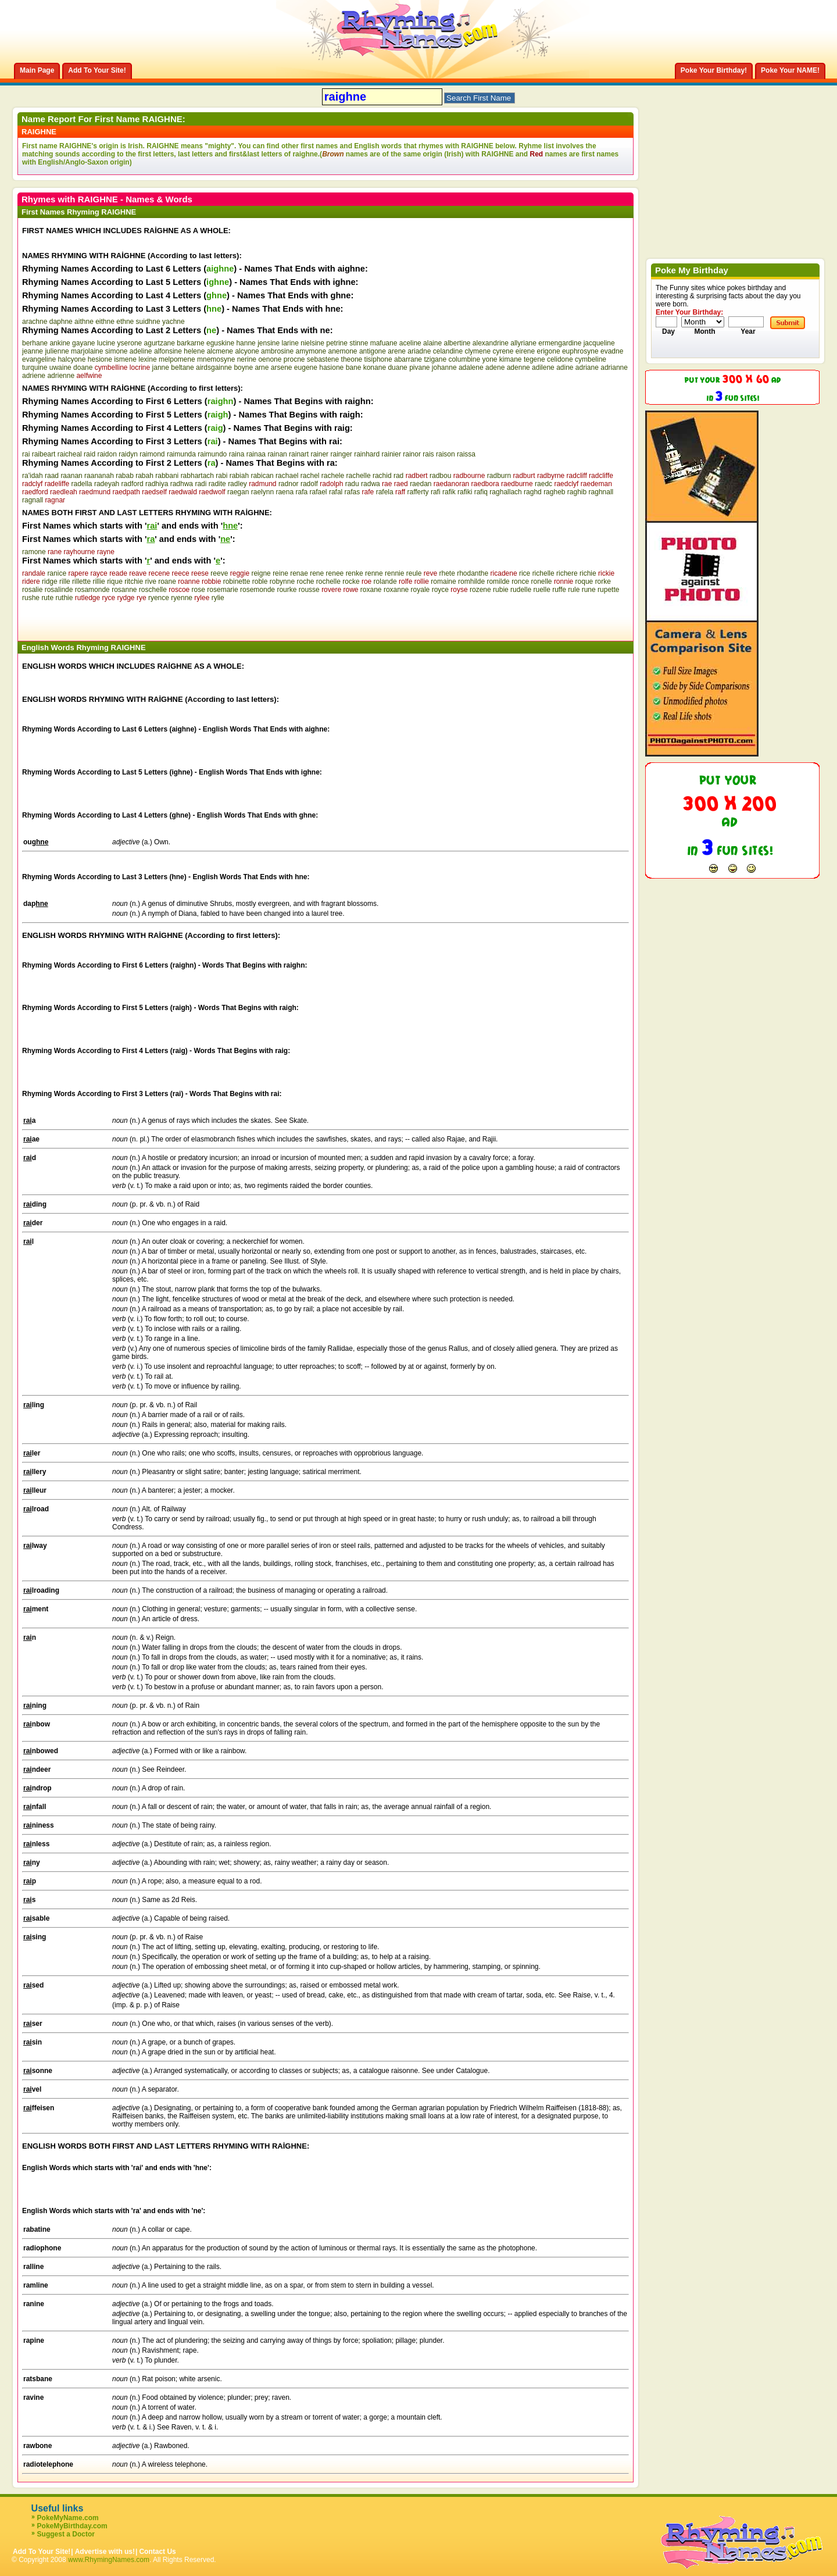  I want to click on raissa, so click(466, 454).